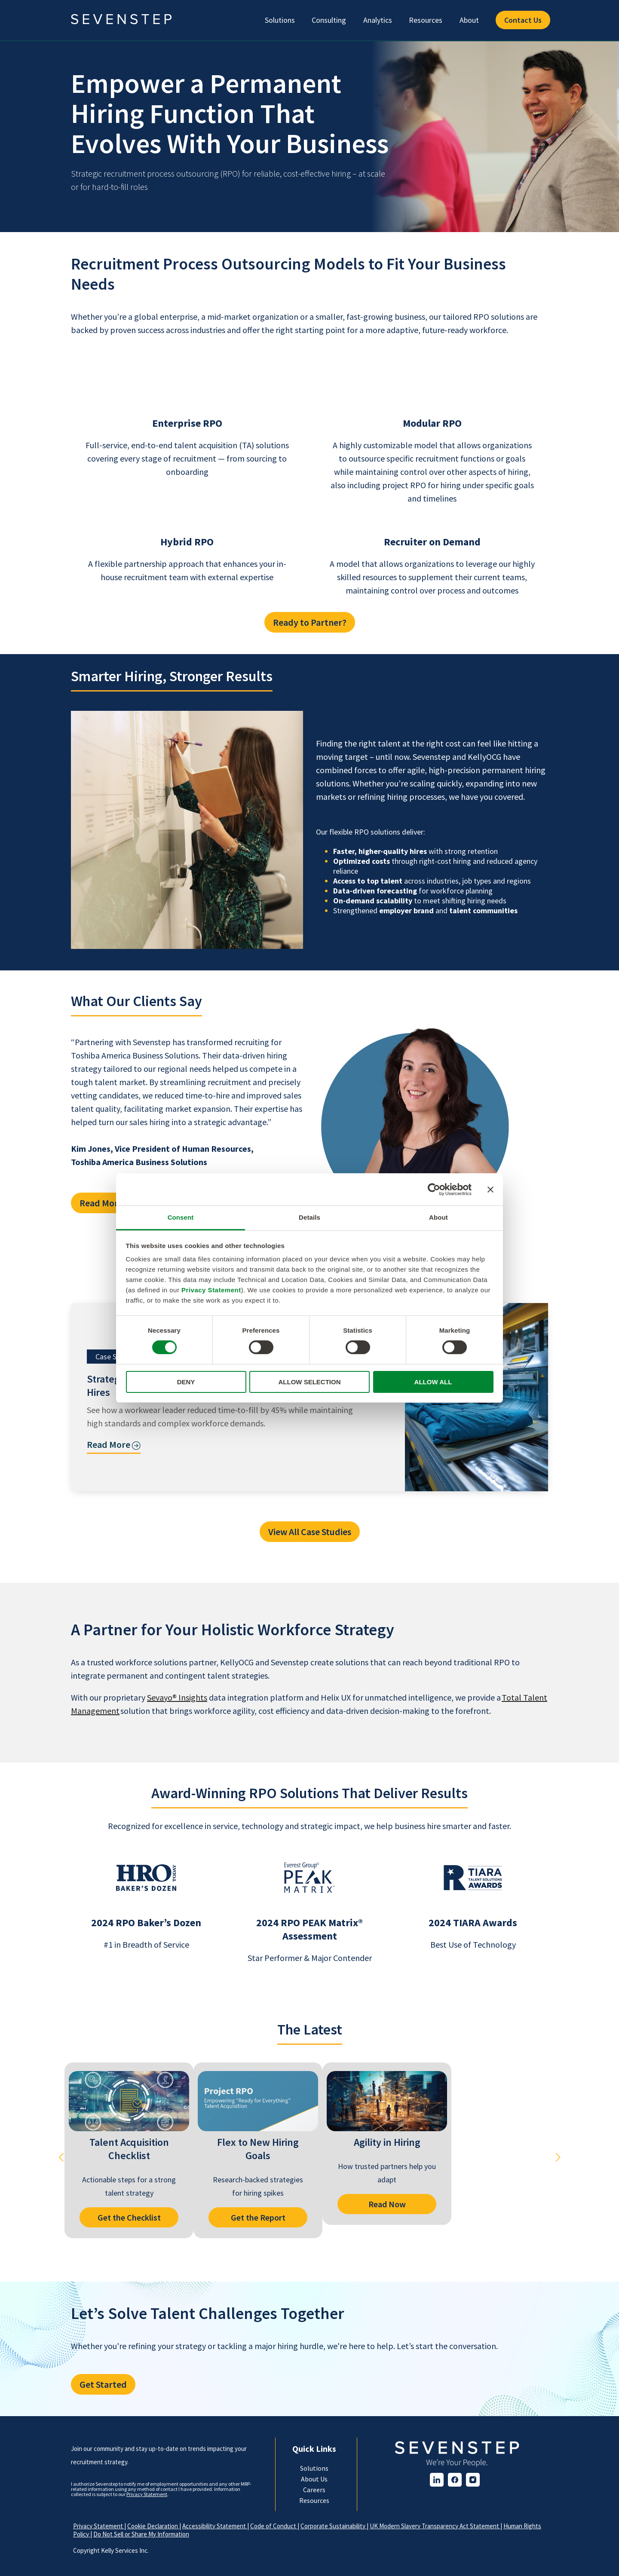  What do you see at coordinates (141, 2534) in the screenshot?
I see `Do Not Sell or Share My Information` at bounding box center [141, 2534].